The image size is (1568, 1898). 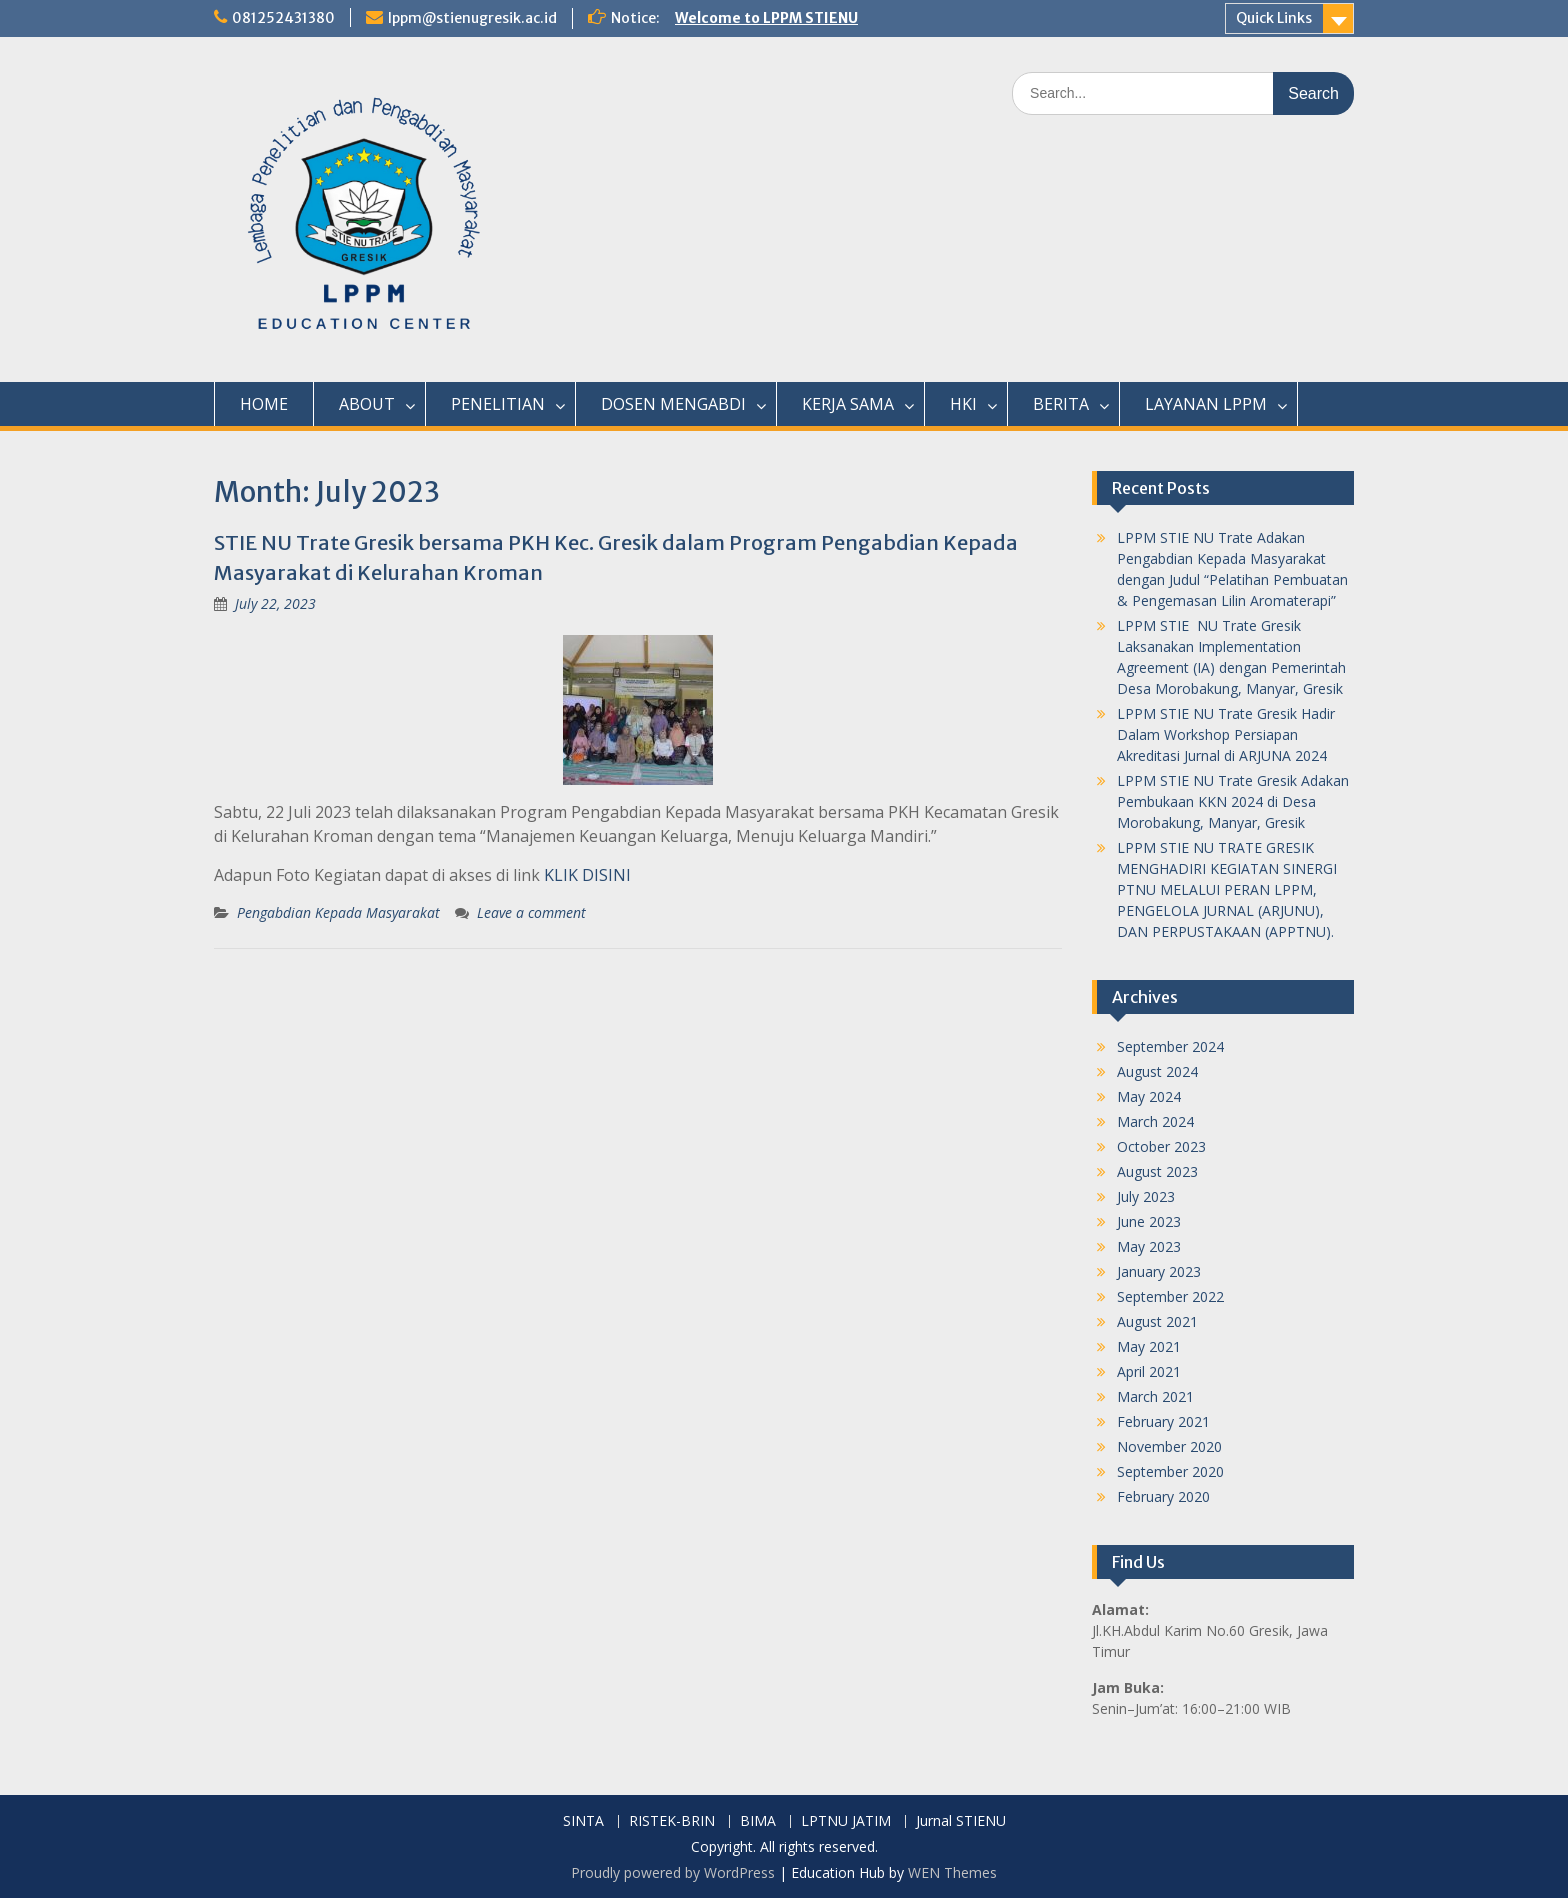 What do you see at coordinates (848, 404) in the screenshot?
I see `KERJA SAMA` at bounding box center [848, 404].